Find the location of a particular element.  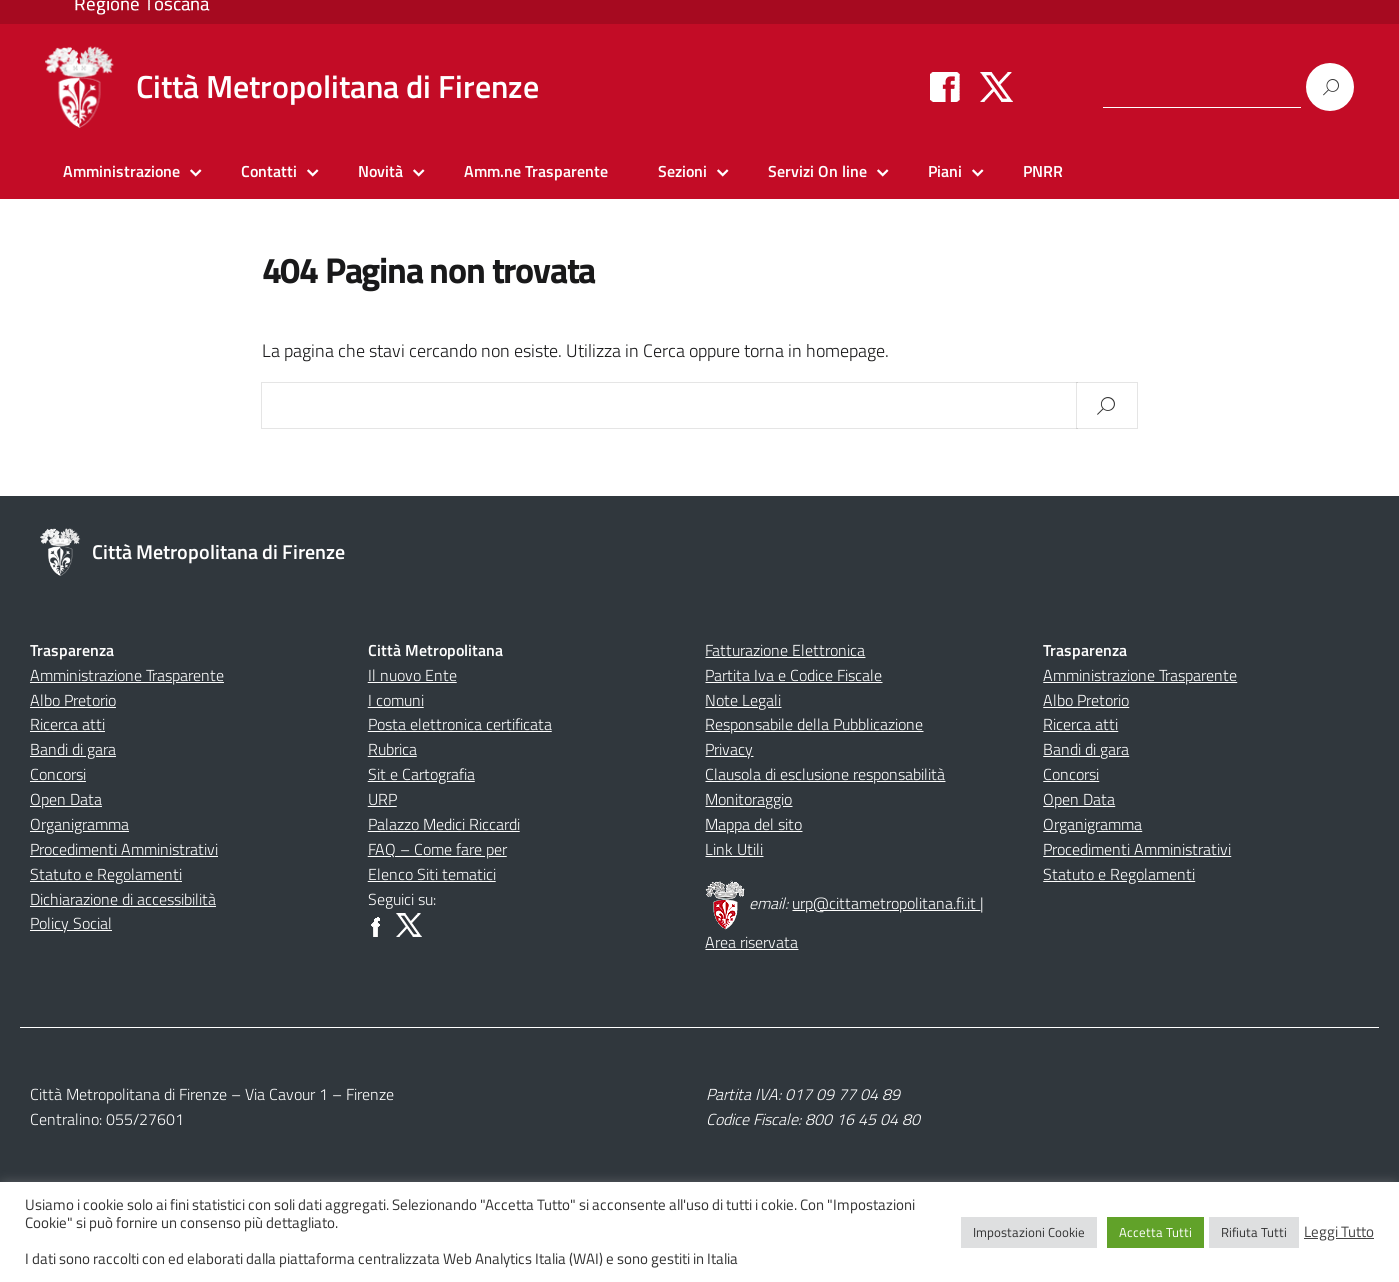

Privacy is located at coordinates (729, 749).